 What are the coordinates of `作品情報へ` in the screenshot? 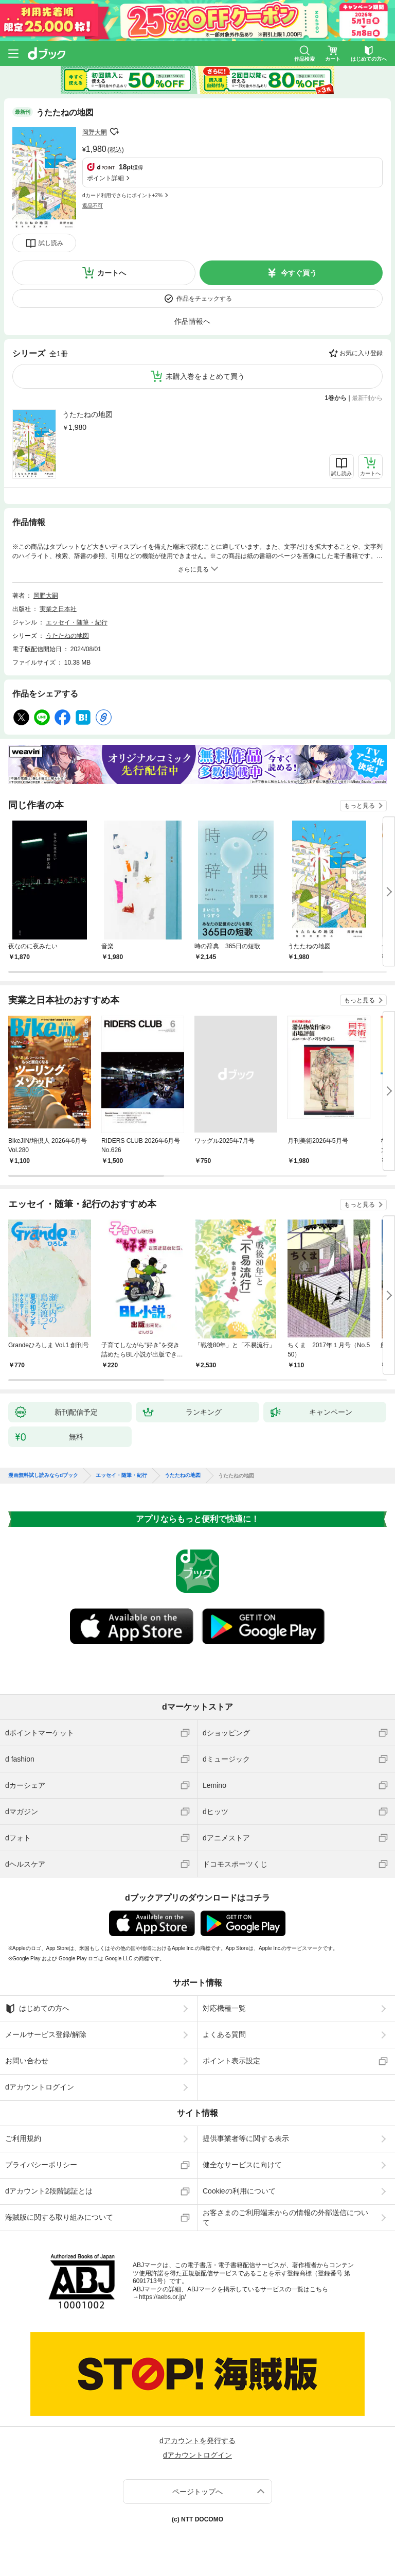 It's located at (192, 321).